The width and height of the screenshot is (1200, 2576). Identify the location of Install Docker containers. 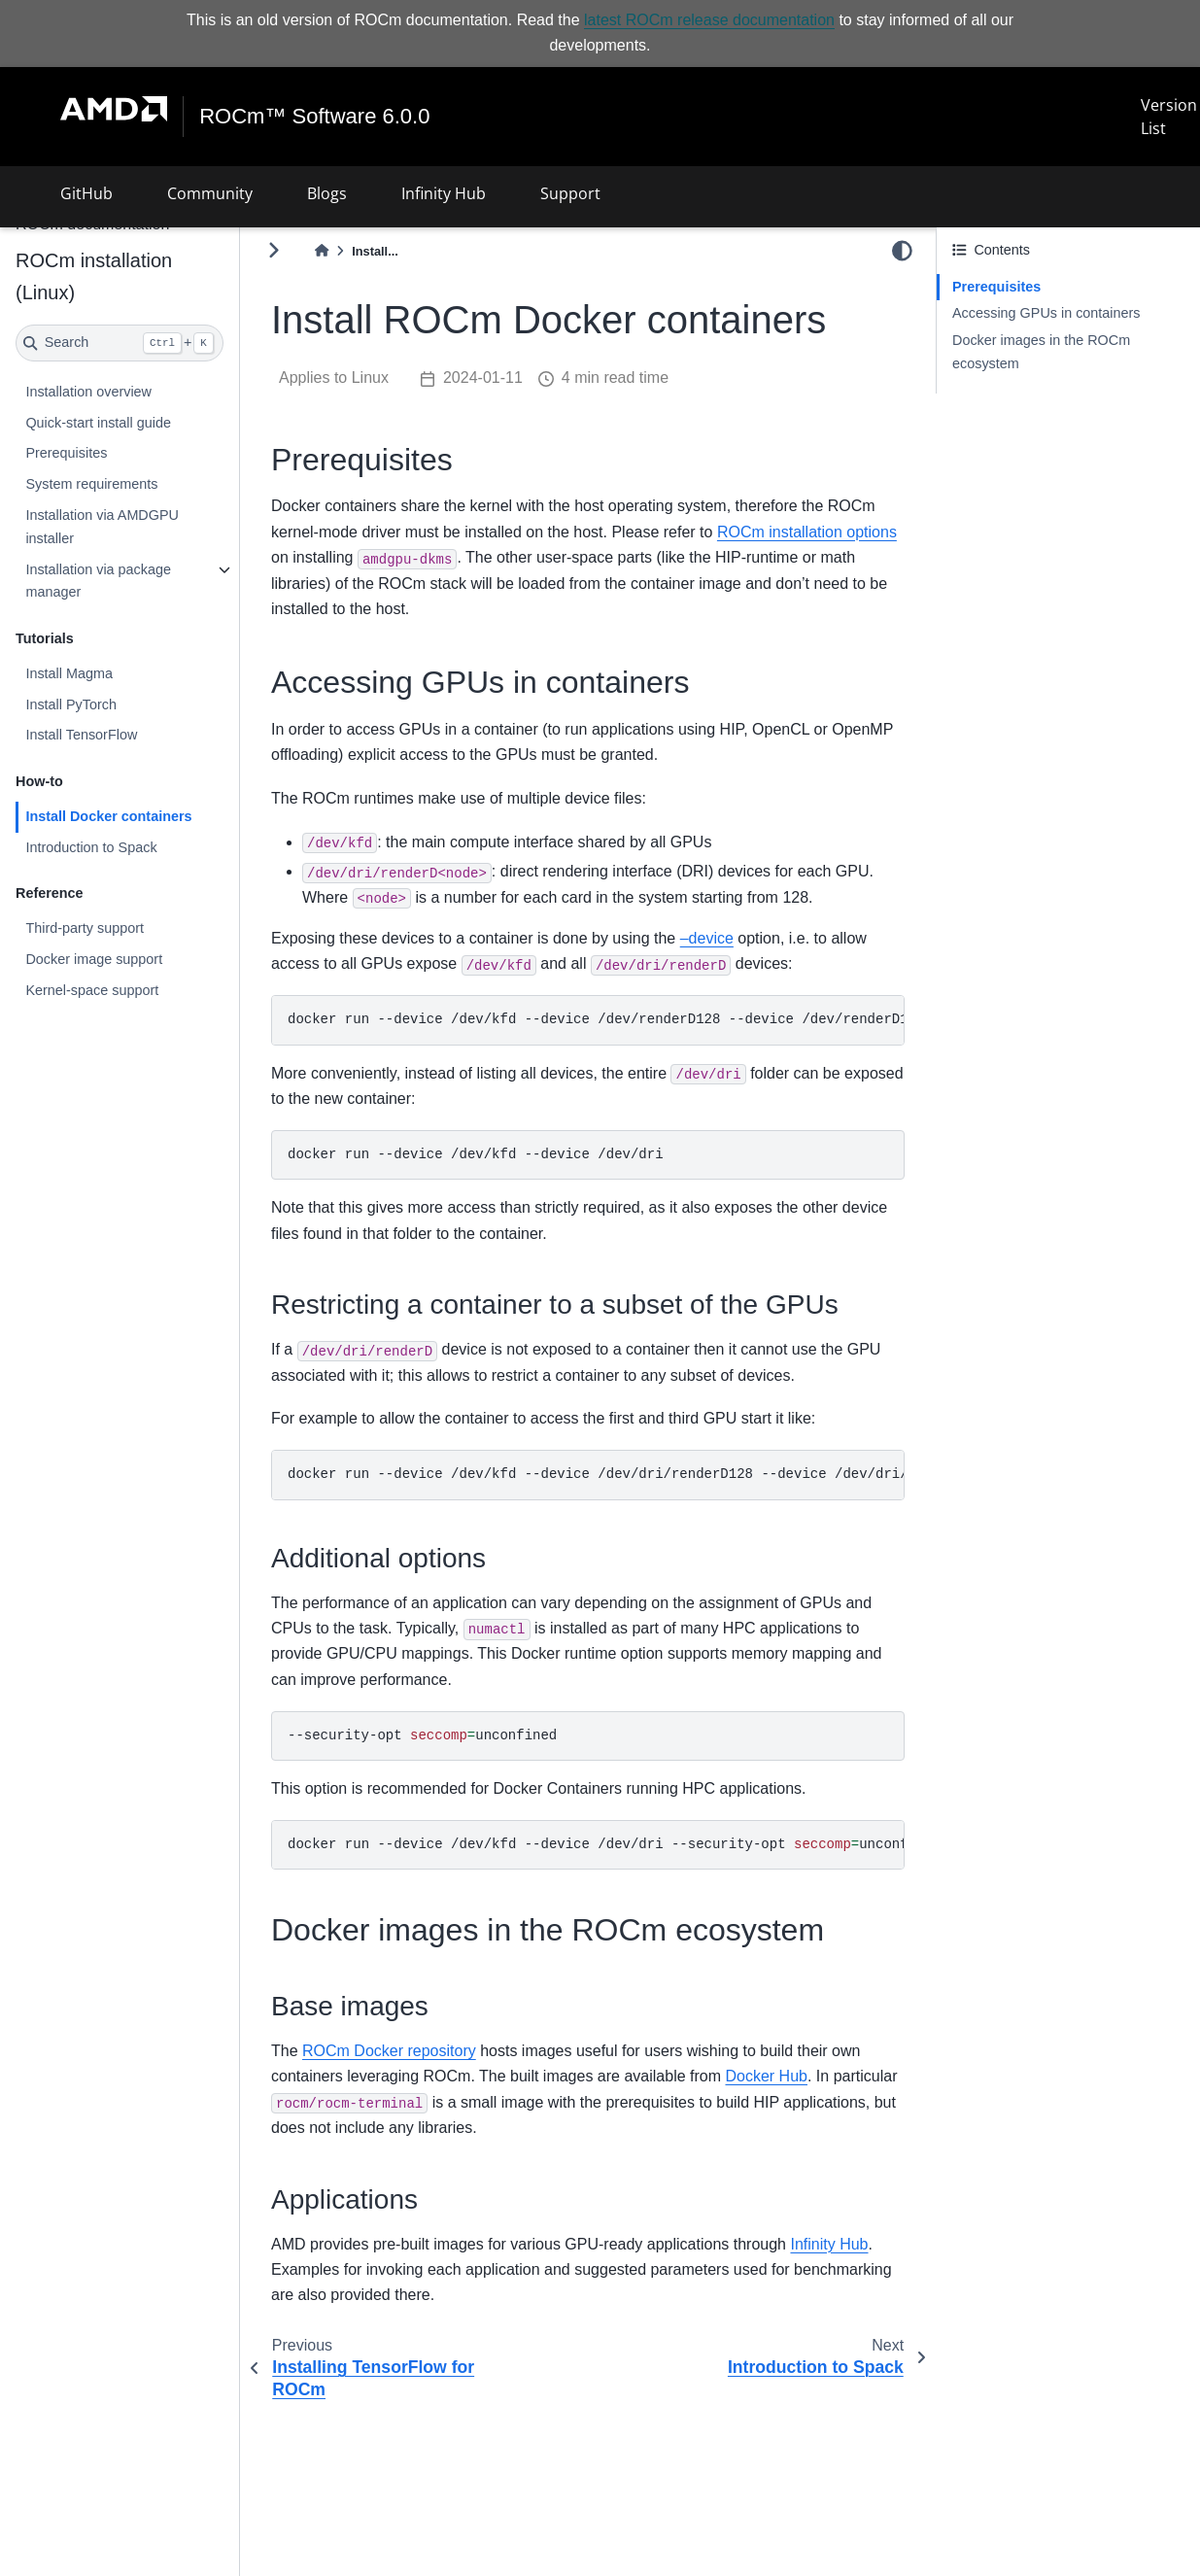
(108, 816).